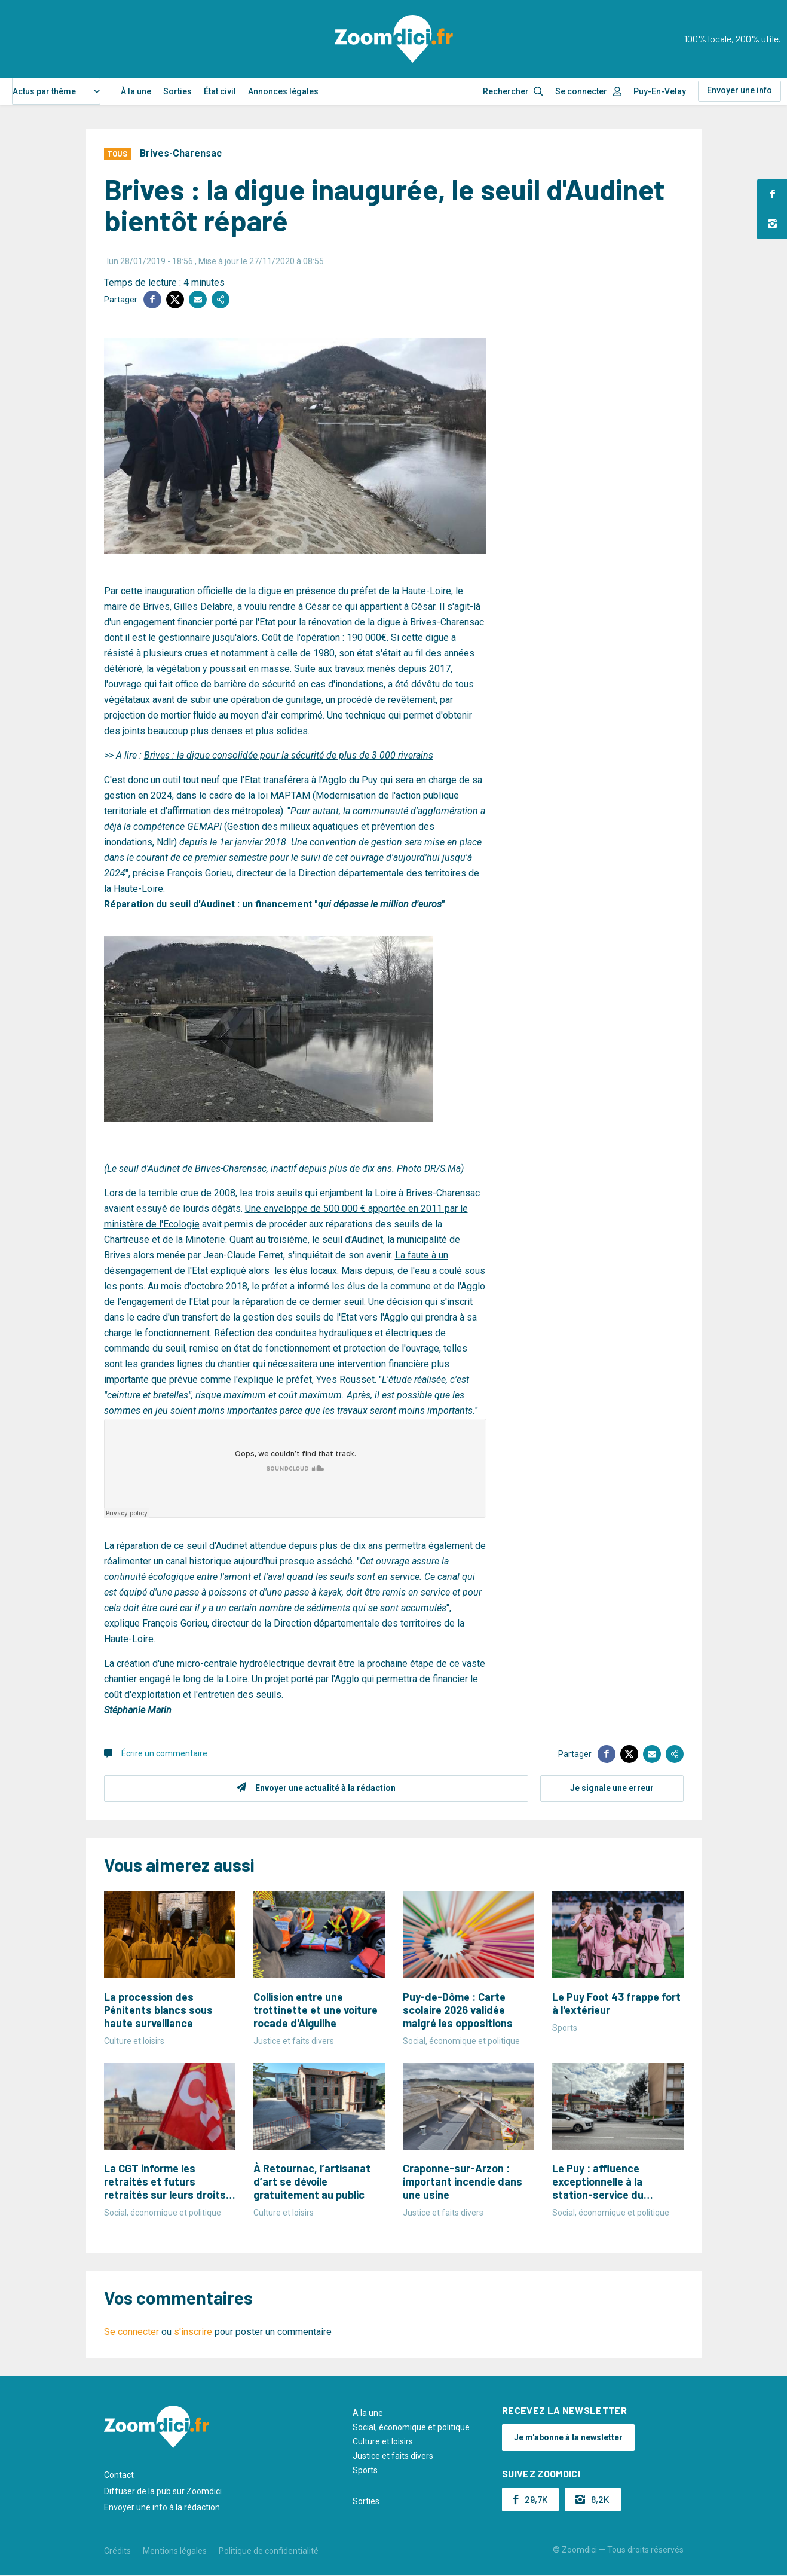 The height and width of the screenshot is (2576, 787). What do you see at coordinates (411, 2427) in the screenshot?
I see `Social, économique et politique` at bounding box center [411, 2427].